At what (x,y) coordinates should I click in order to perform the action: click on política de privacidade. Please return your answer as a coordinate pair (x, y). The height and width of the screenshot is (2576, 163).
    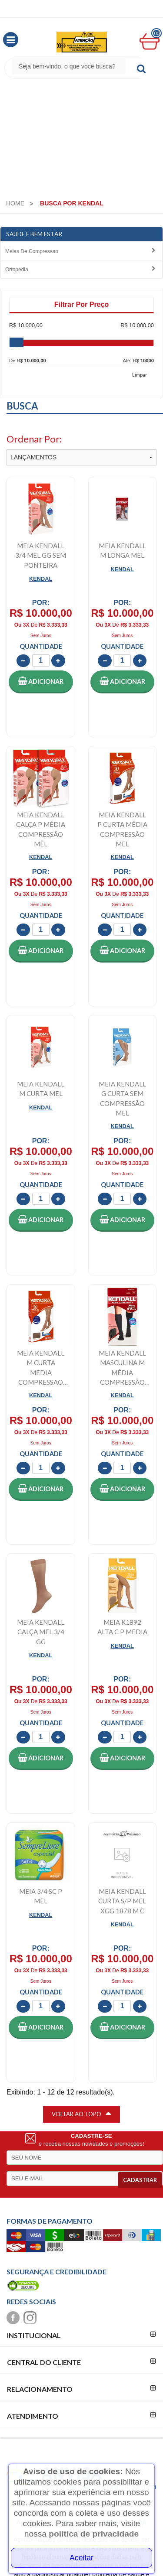
    Looking at the image, I should click on (94, 2533).